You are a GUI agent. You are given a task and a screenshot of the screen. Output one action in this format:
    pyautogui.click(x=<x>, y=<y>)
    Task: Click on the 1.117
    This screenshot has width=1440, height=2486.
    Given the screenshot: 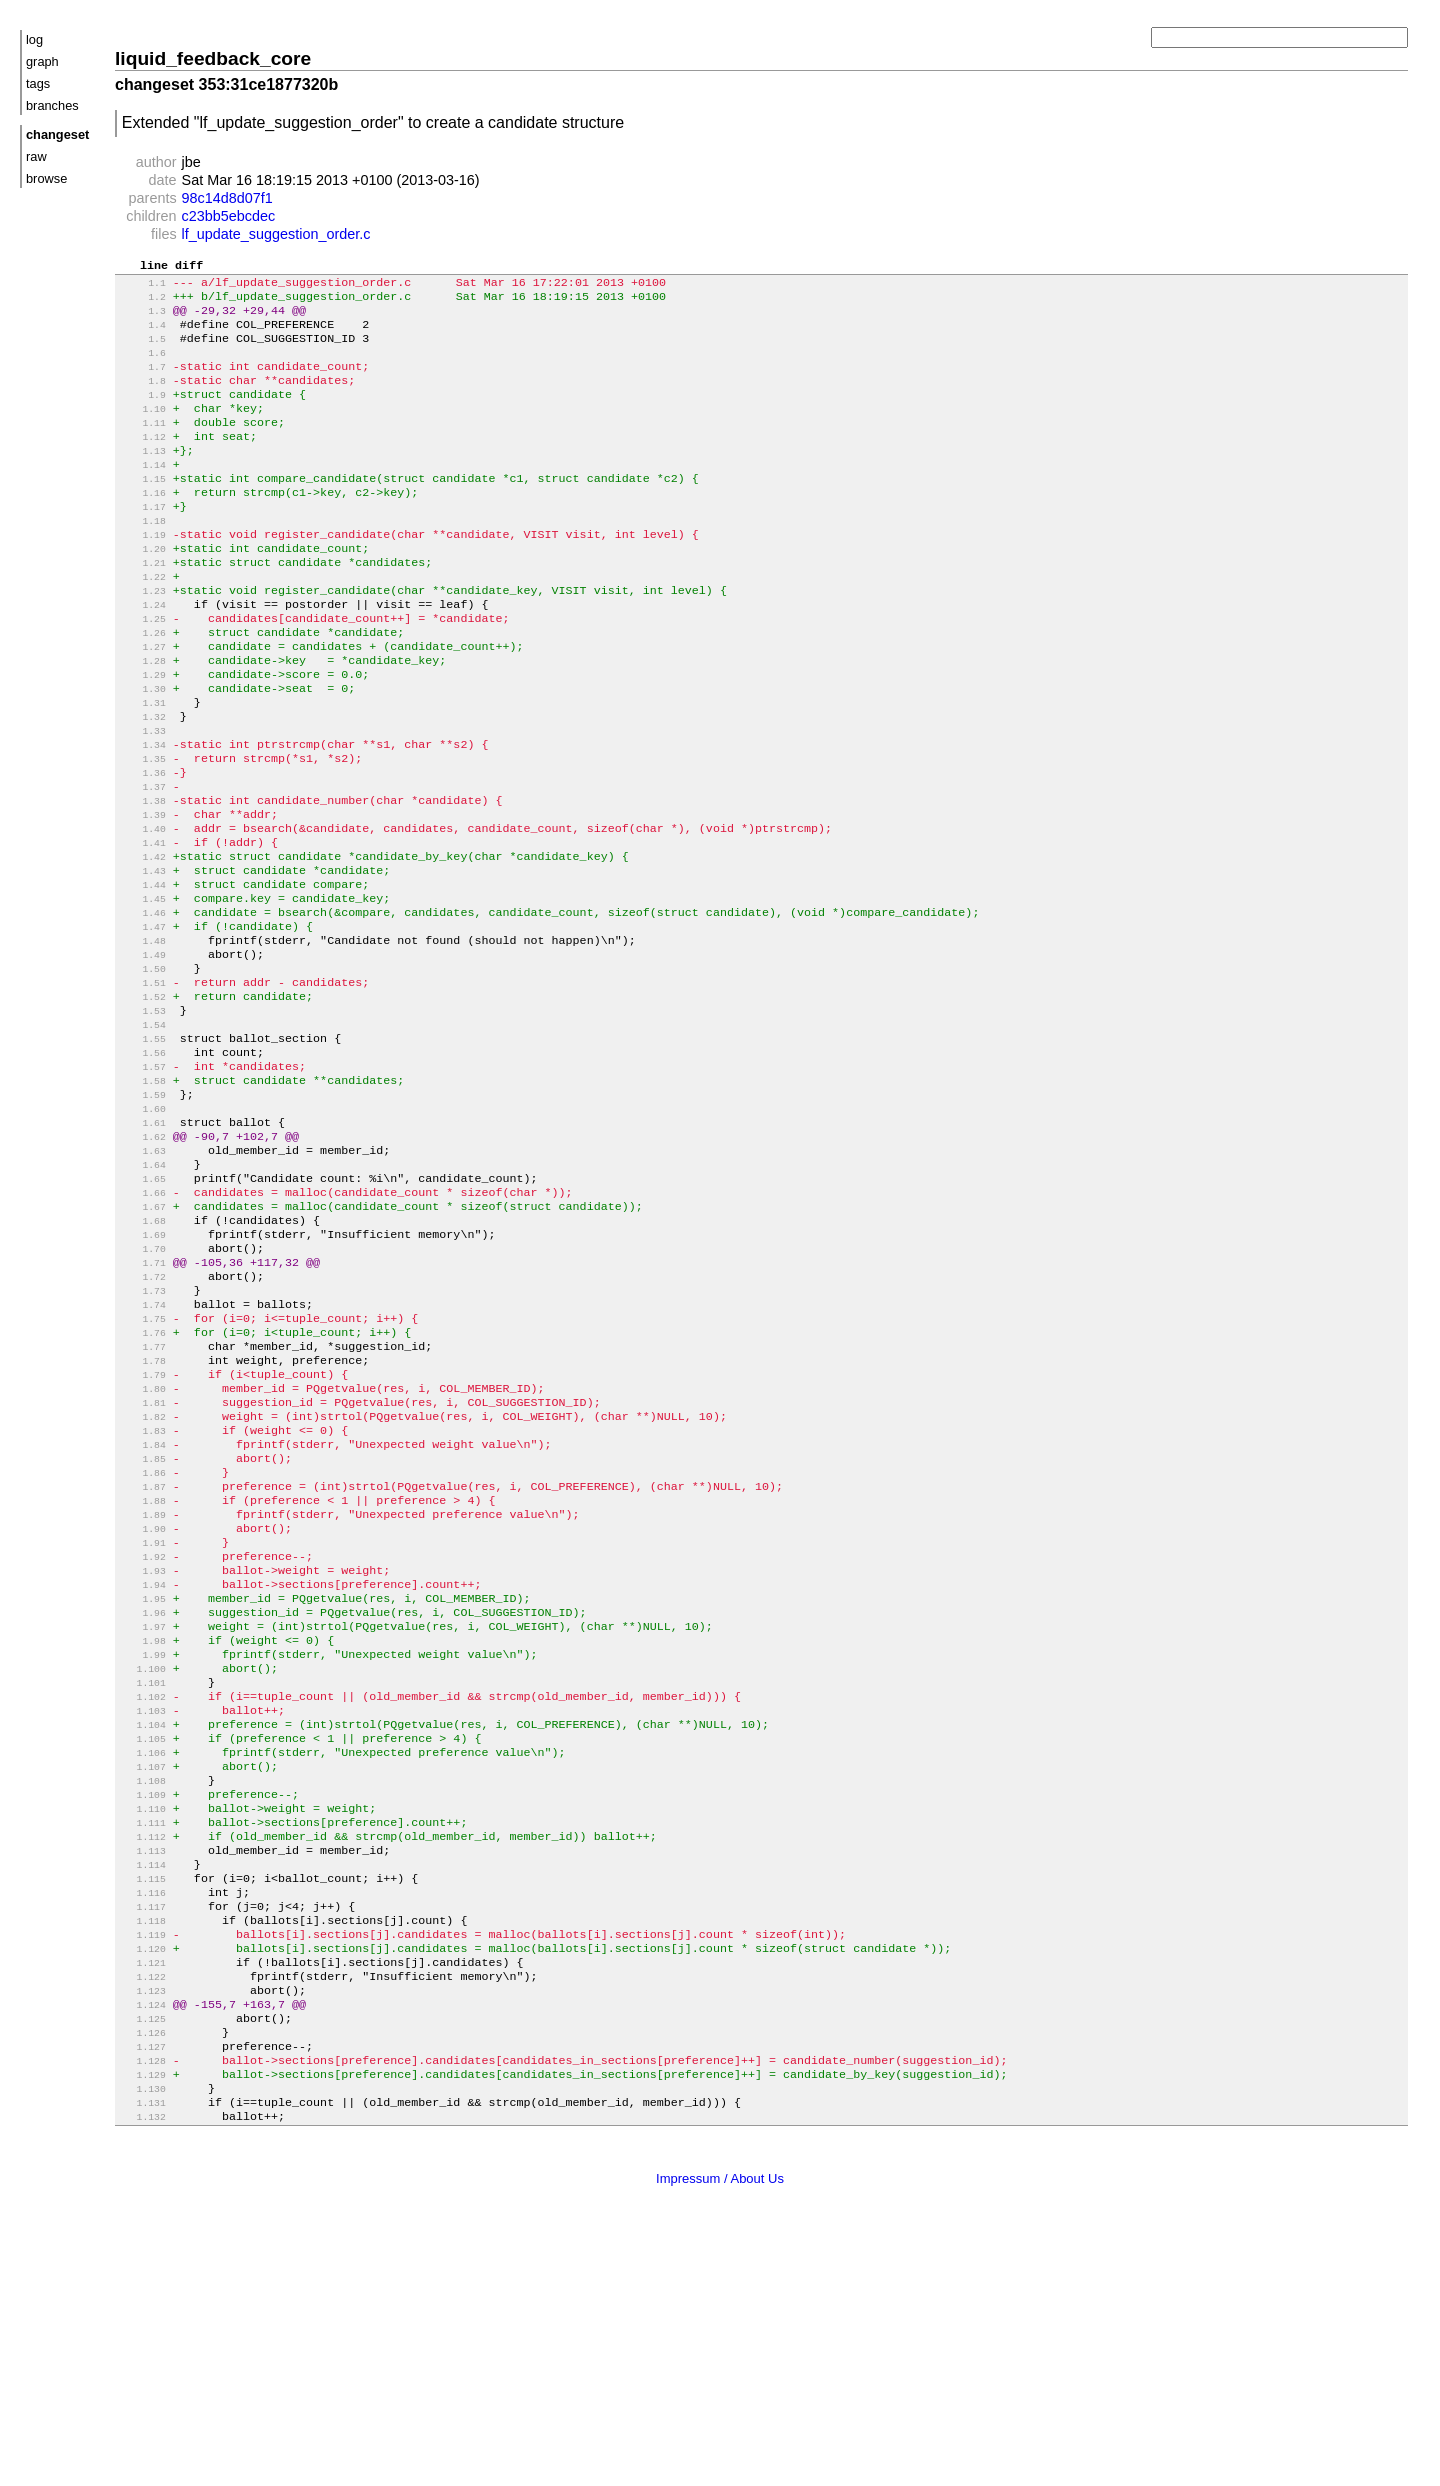 What is the action you would take?
    pyautogui.click(x=142, y=2143)
    